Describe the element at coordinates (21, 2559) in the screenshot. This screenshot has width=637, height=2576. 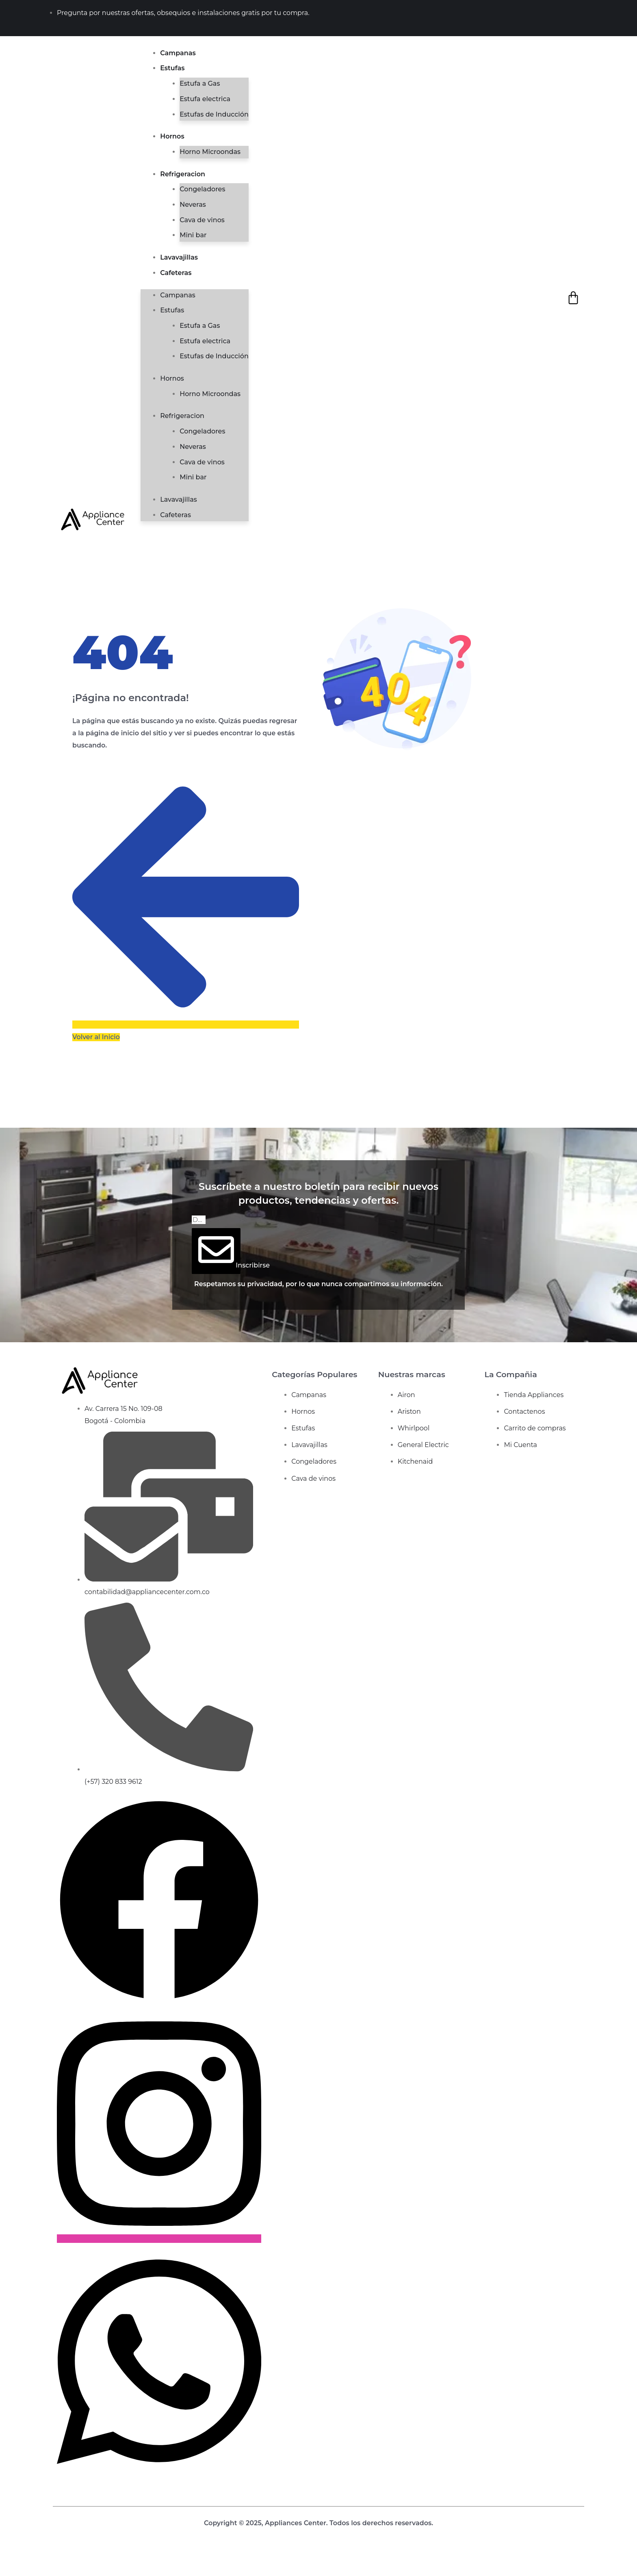
I see `[Cambiar a pantalla completa]` at that location.